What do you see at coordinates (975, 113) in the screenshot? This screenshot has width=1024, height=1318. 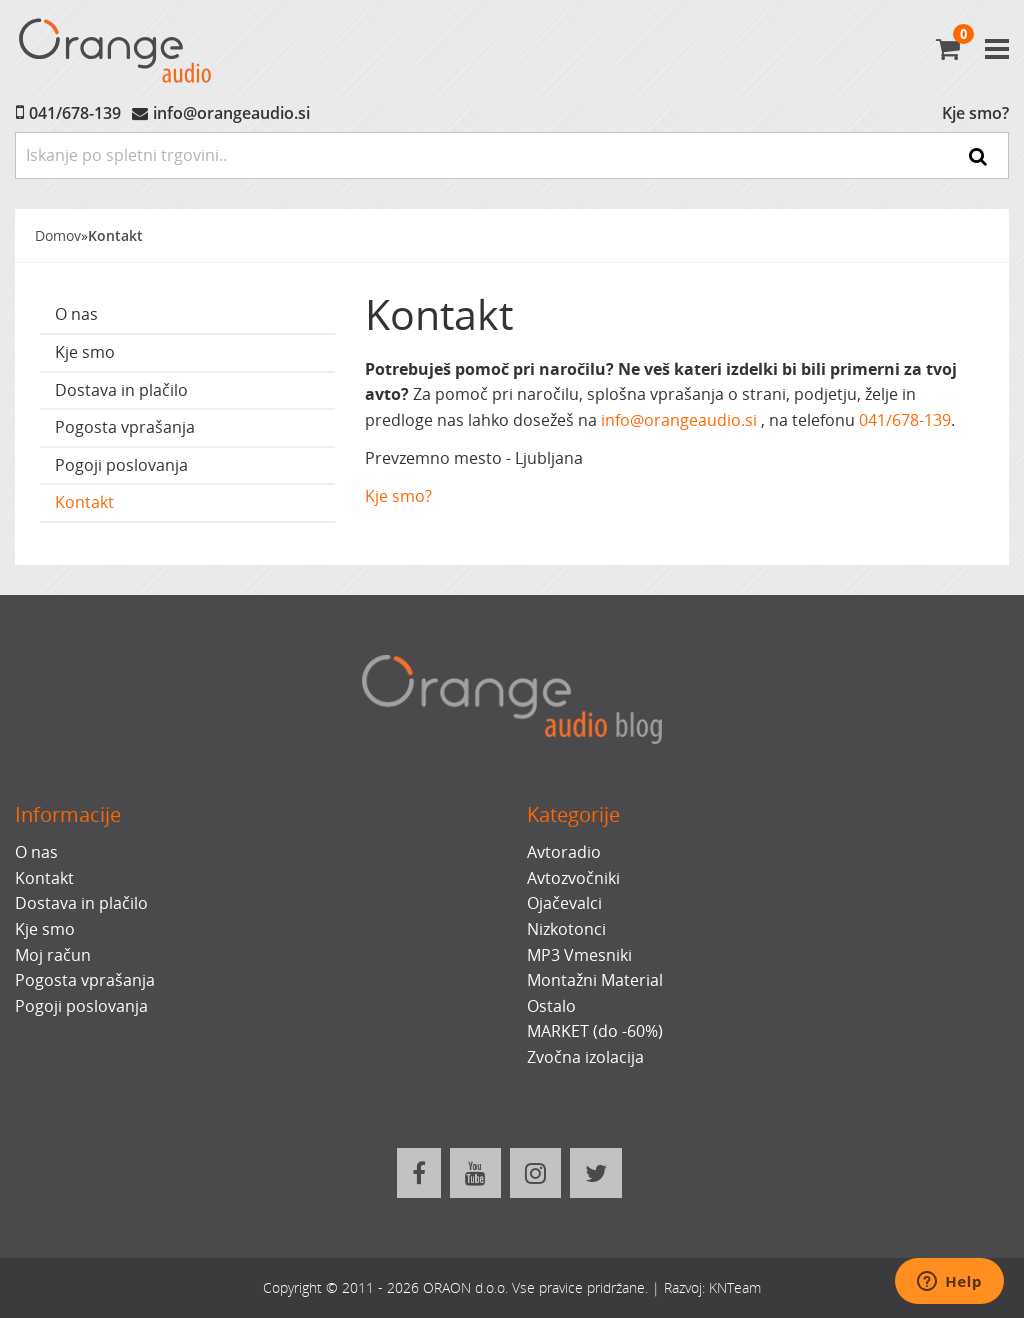 I see `Kje smo?` at bounding box center [975, 113].